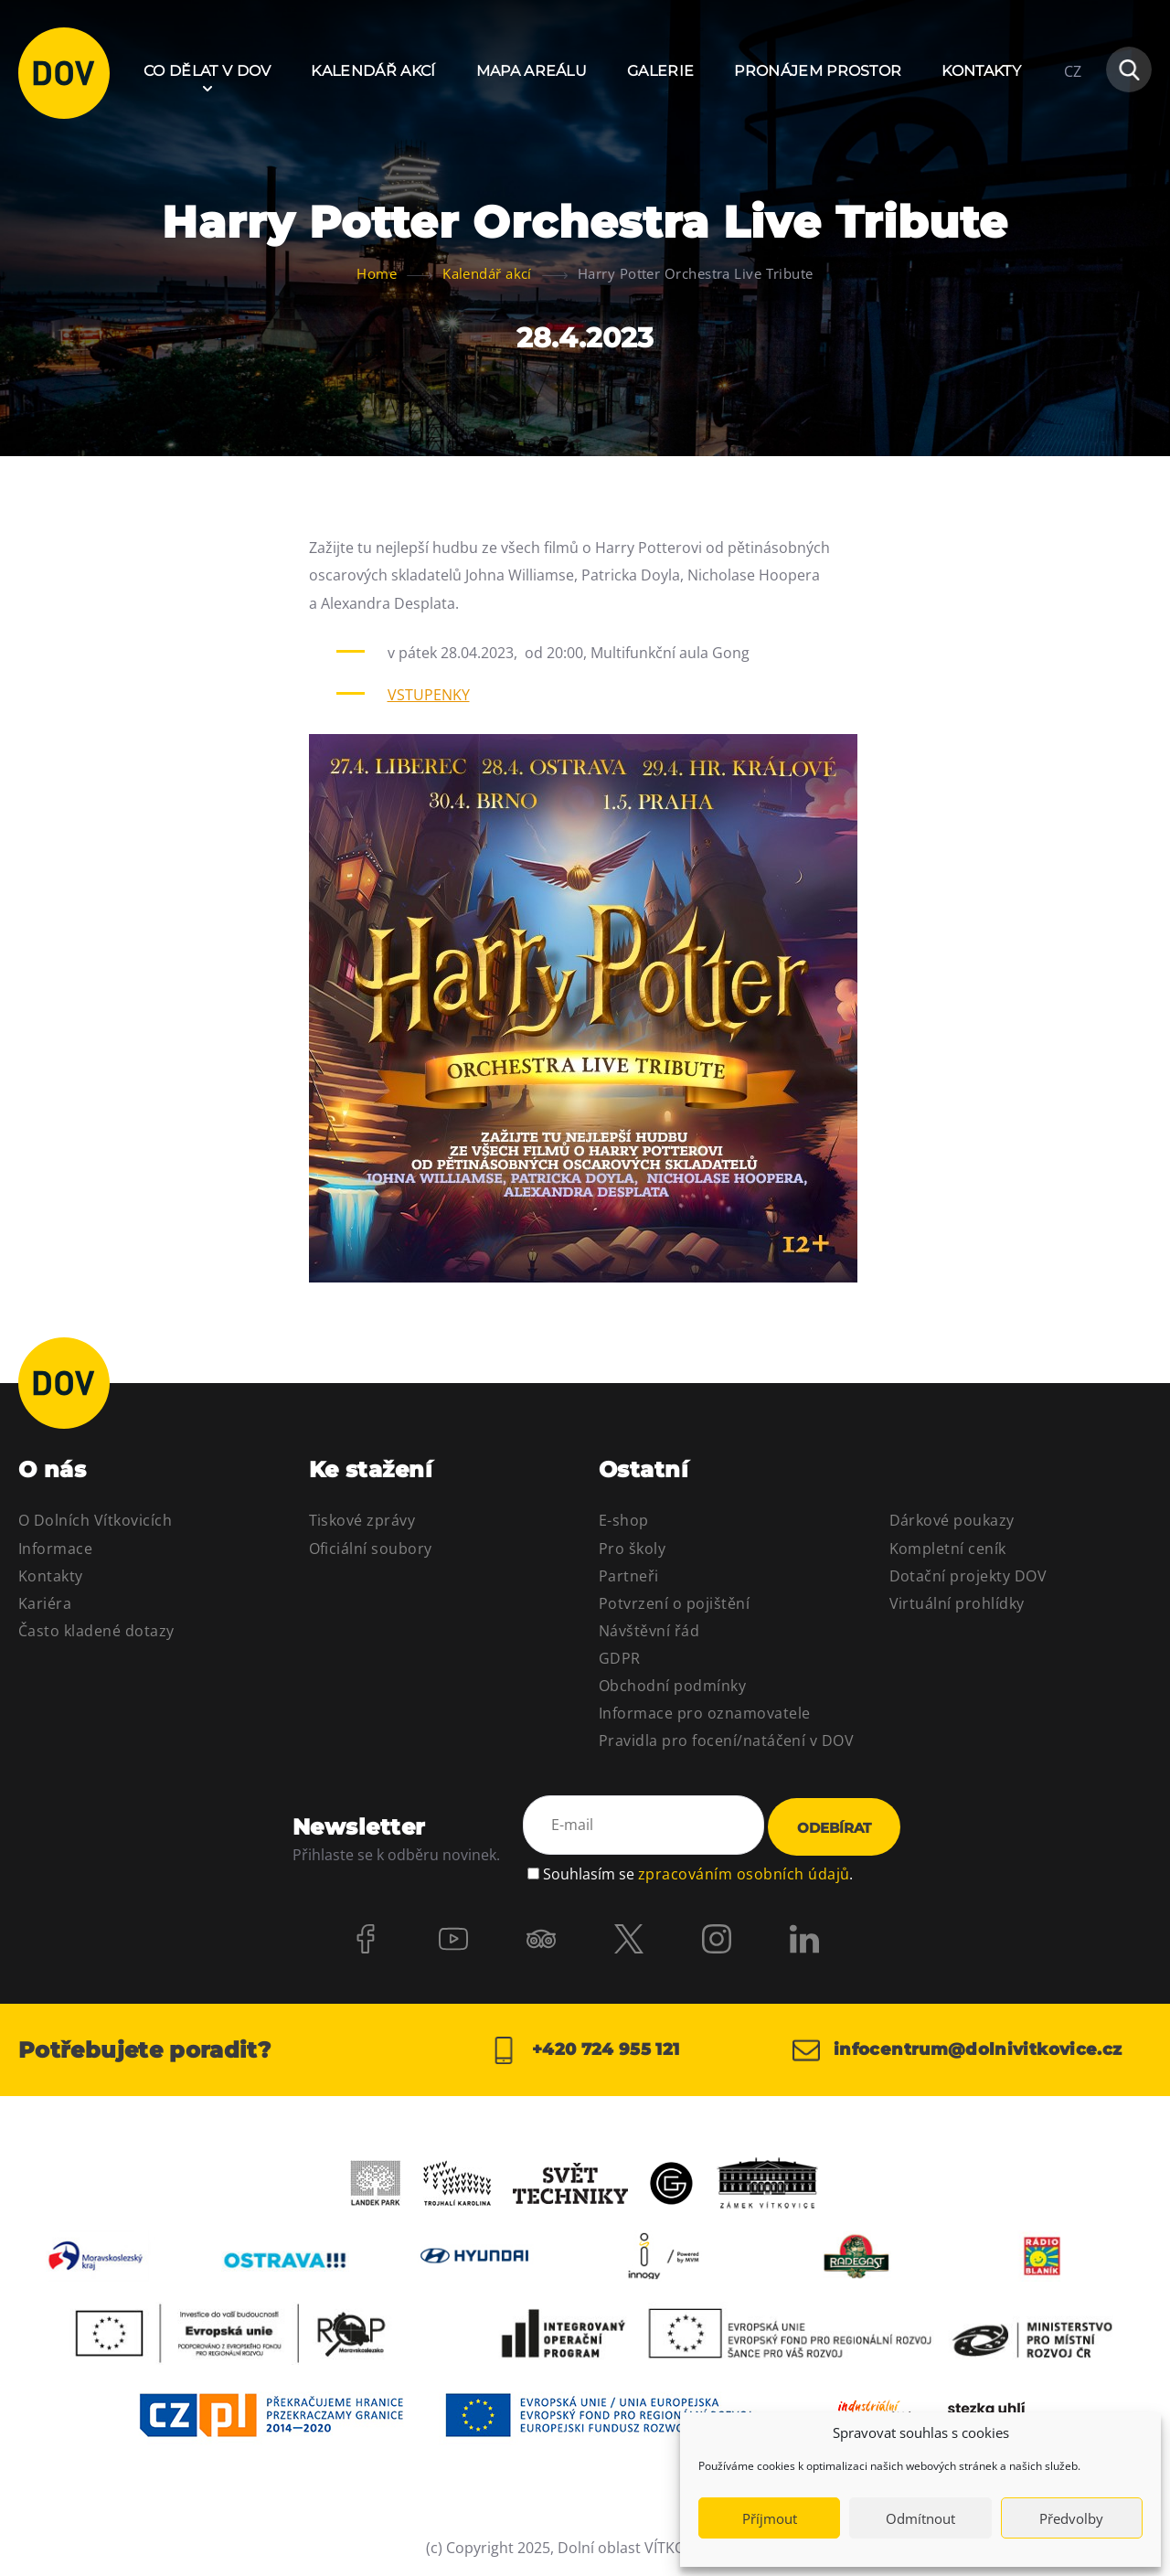  I want to click on Informace, so click(55, 1548).